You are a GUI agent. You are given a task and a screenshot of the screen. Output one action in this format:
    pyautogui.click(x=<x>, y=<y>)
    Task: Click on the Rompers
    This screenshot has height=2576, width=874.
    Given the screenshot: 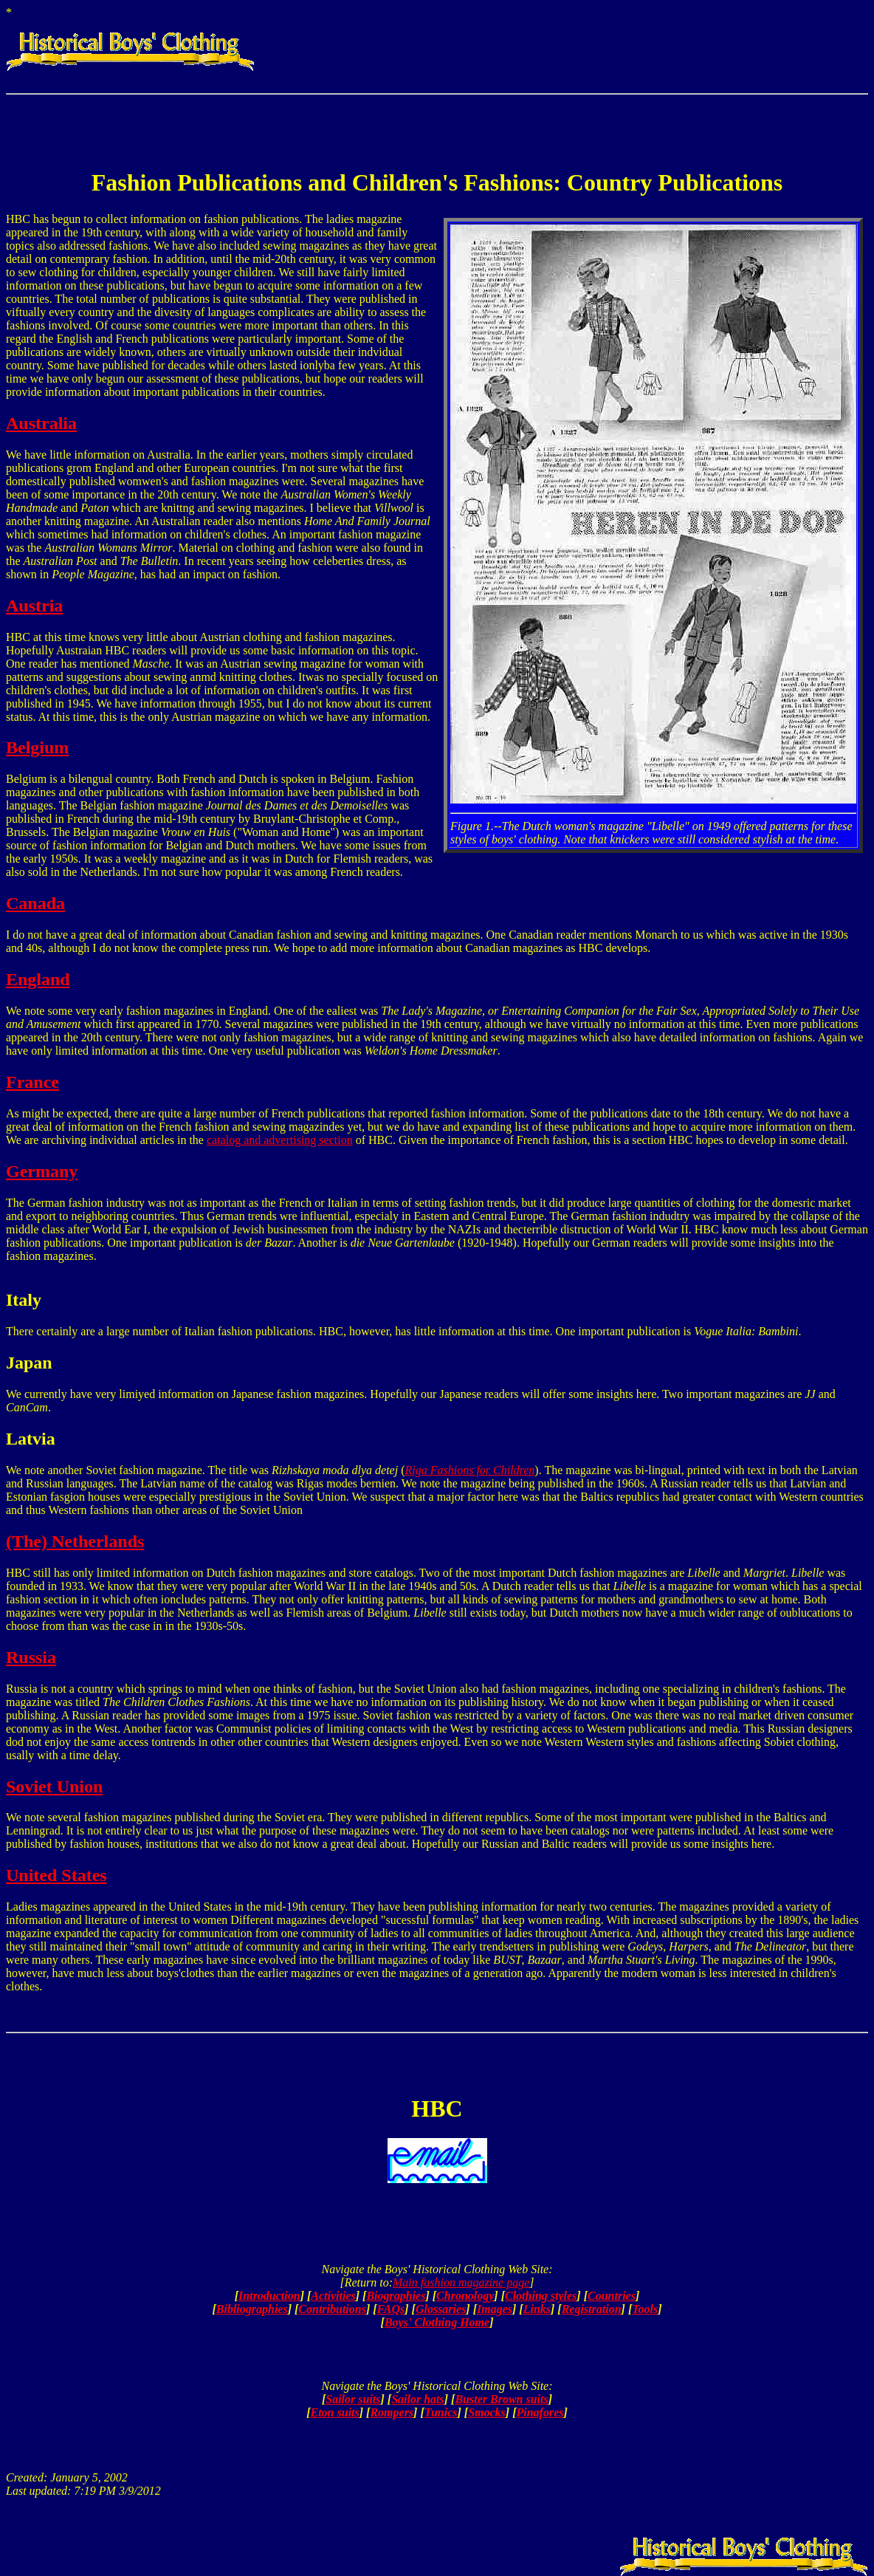 What is the action you would take?
    pyautogui.click(x=391, y=2412)
    